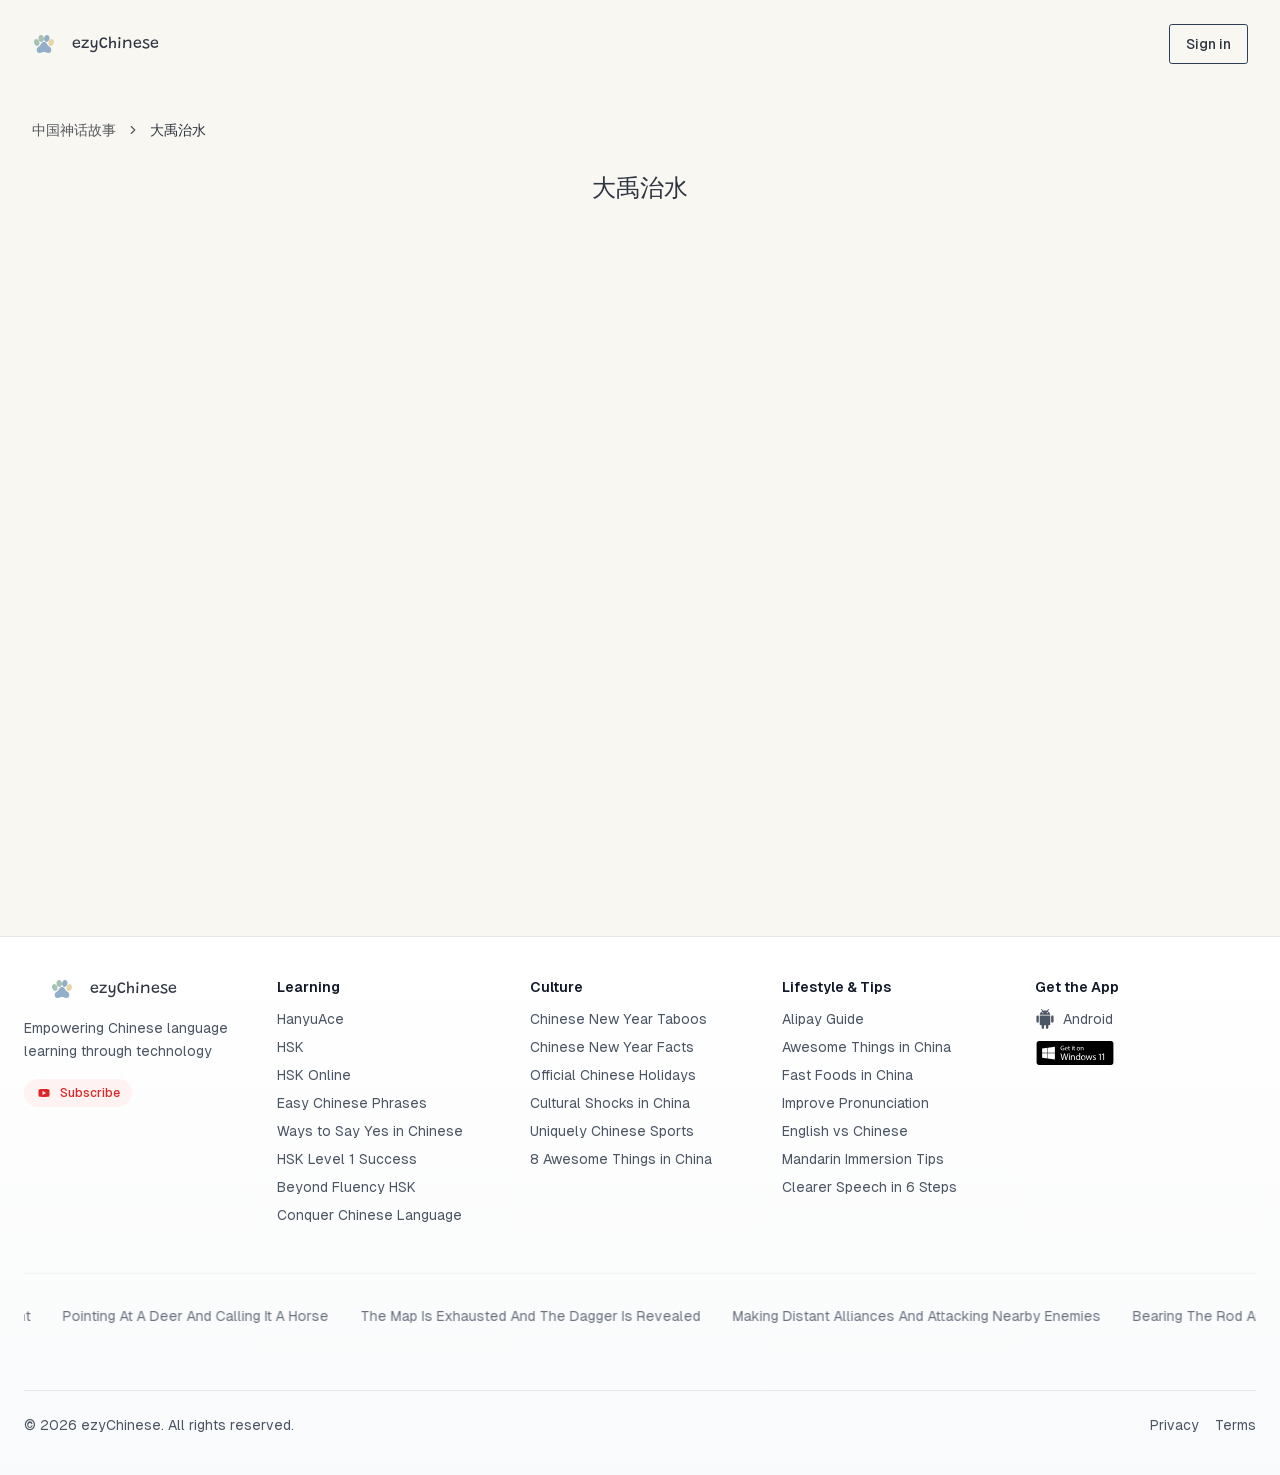 This screenshot has height=1475, width=1280. What do you see at coordinates (680, 1316) in the screenshot?
I see `Breaking The Cauldrons And Sinking The Boats` at bounding box center [680, 1316].